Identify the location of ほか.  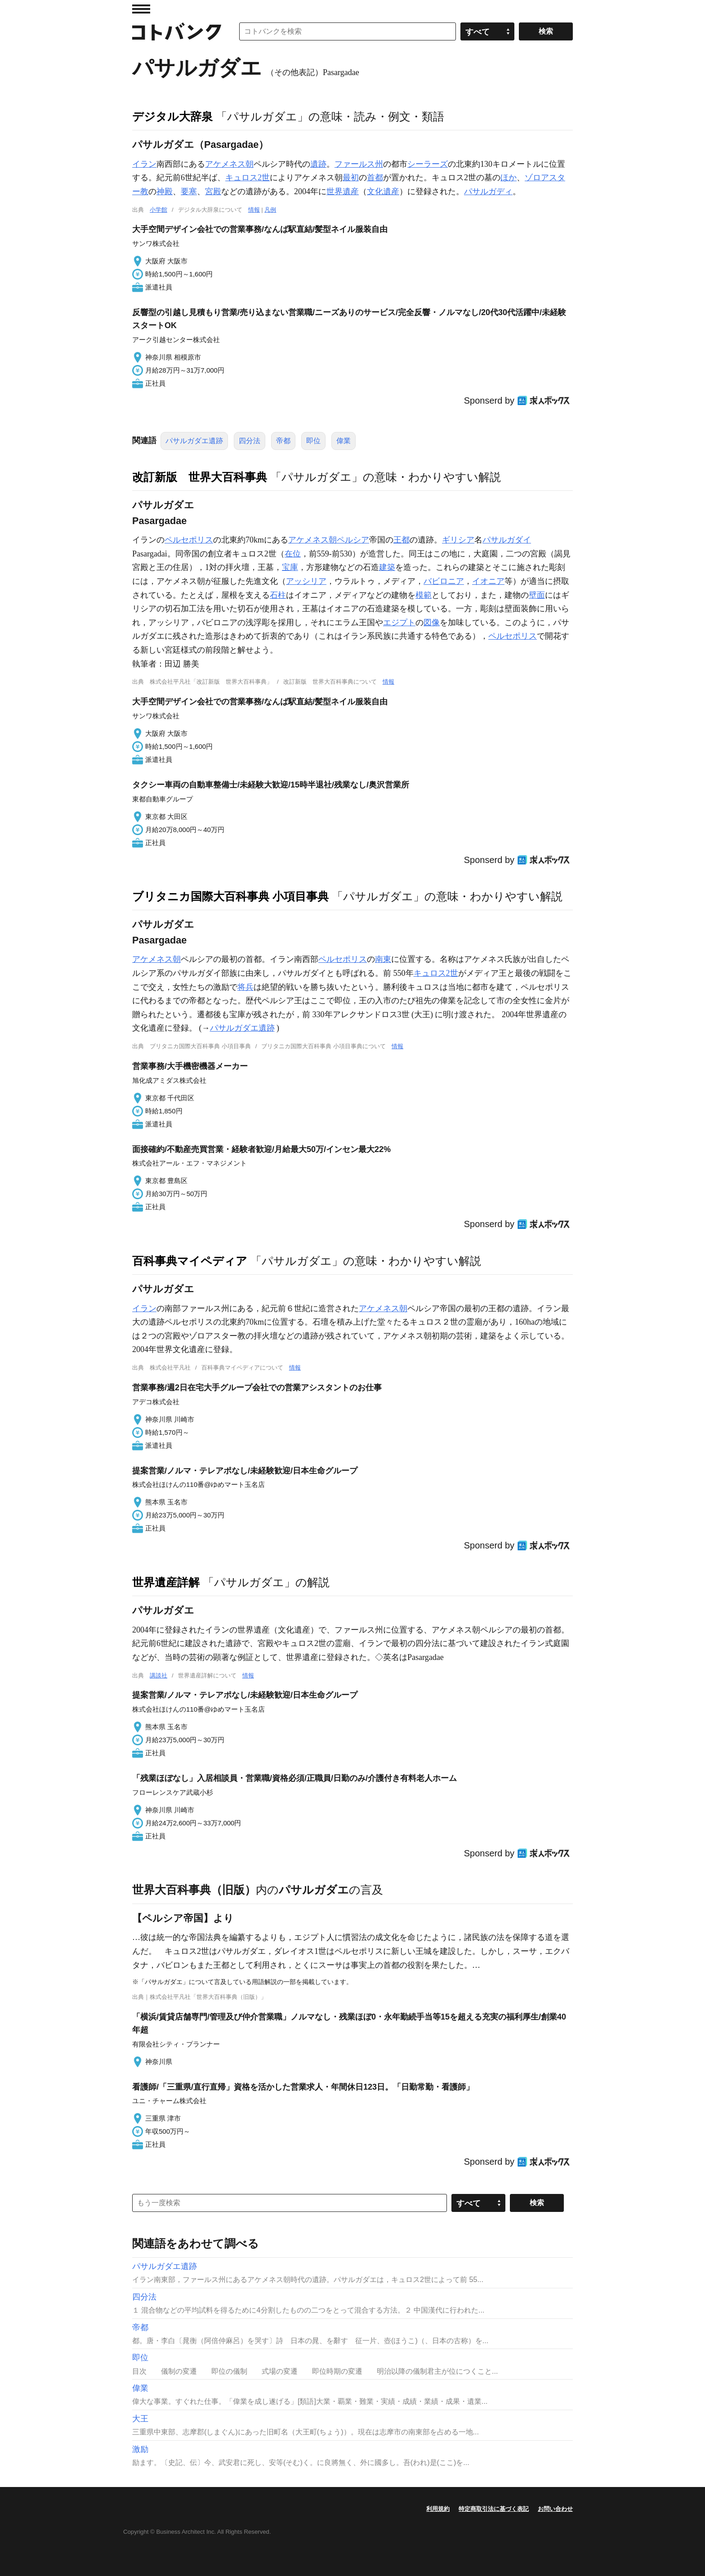
(508, 177).